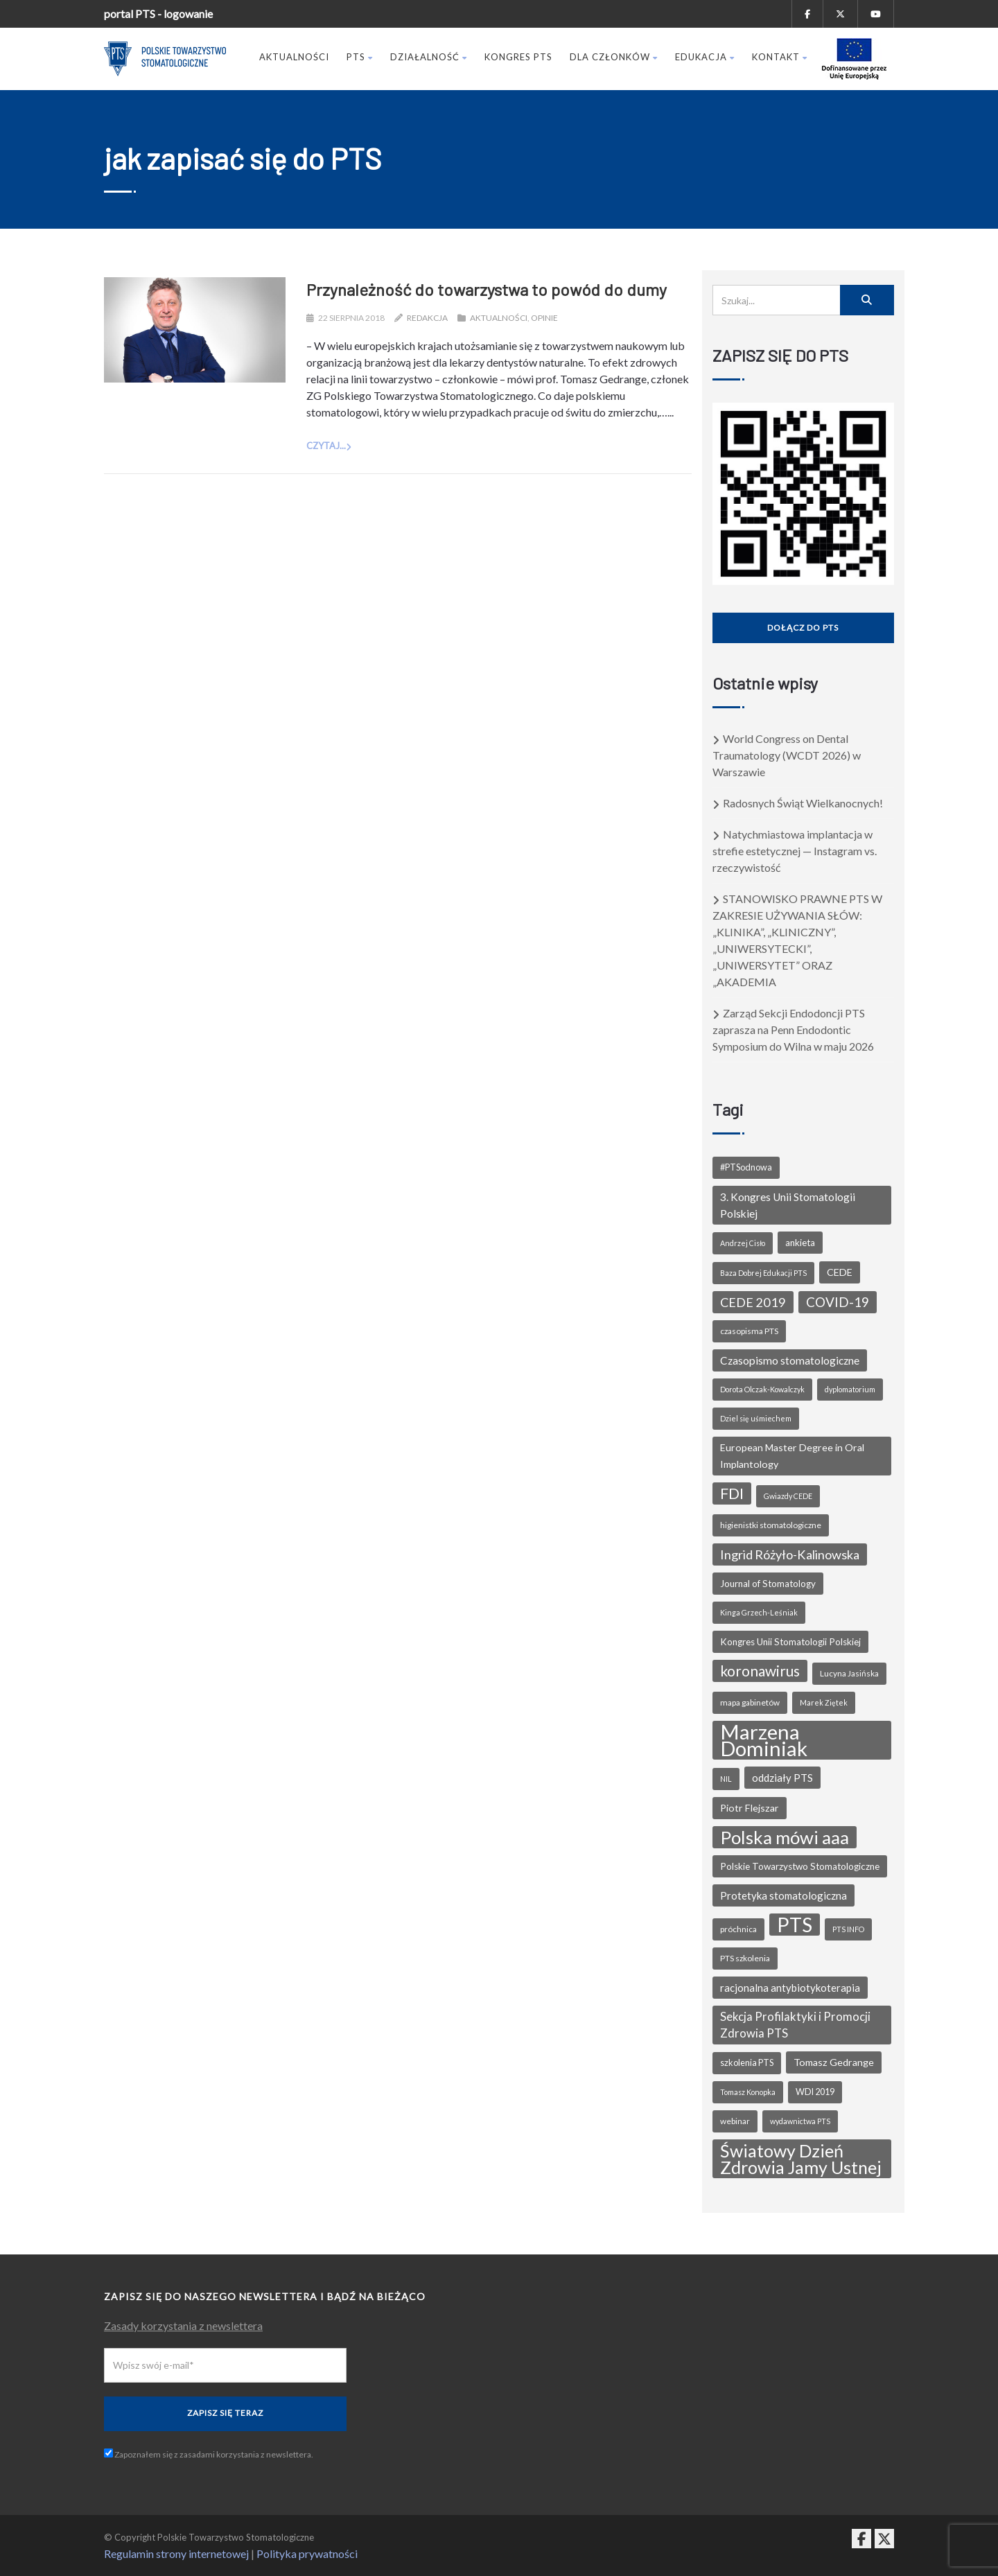 Image resolution: width=998 pixels, height=2576 pixels. What do you see at coordinates (792, 1456) in the screenshot?
I see `European Master Degree in Oral Implantology [European Master Degree in Oral Implantology (9 elementów)]` at bounding box center [792, 1456].